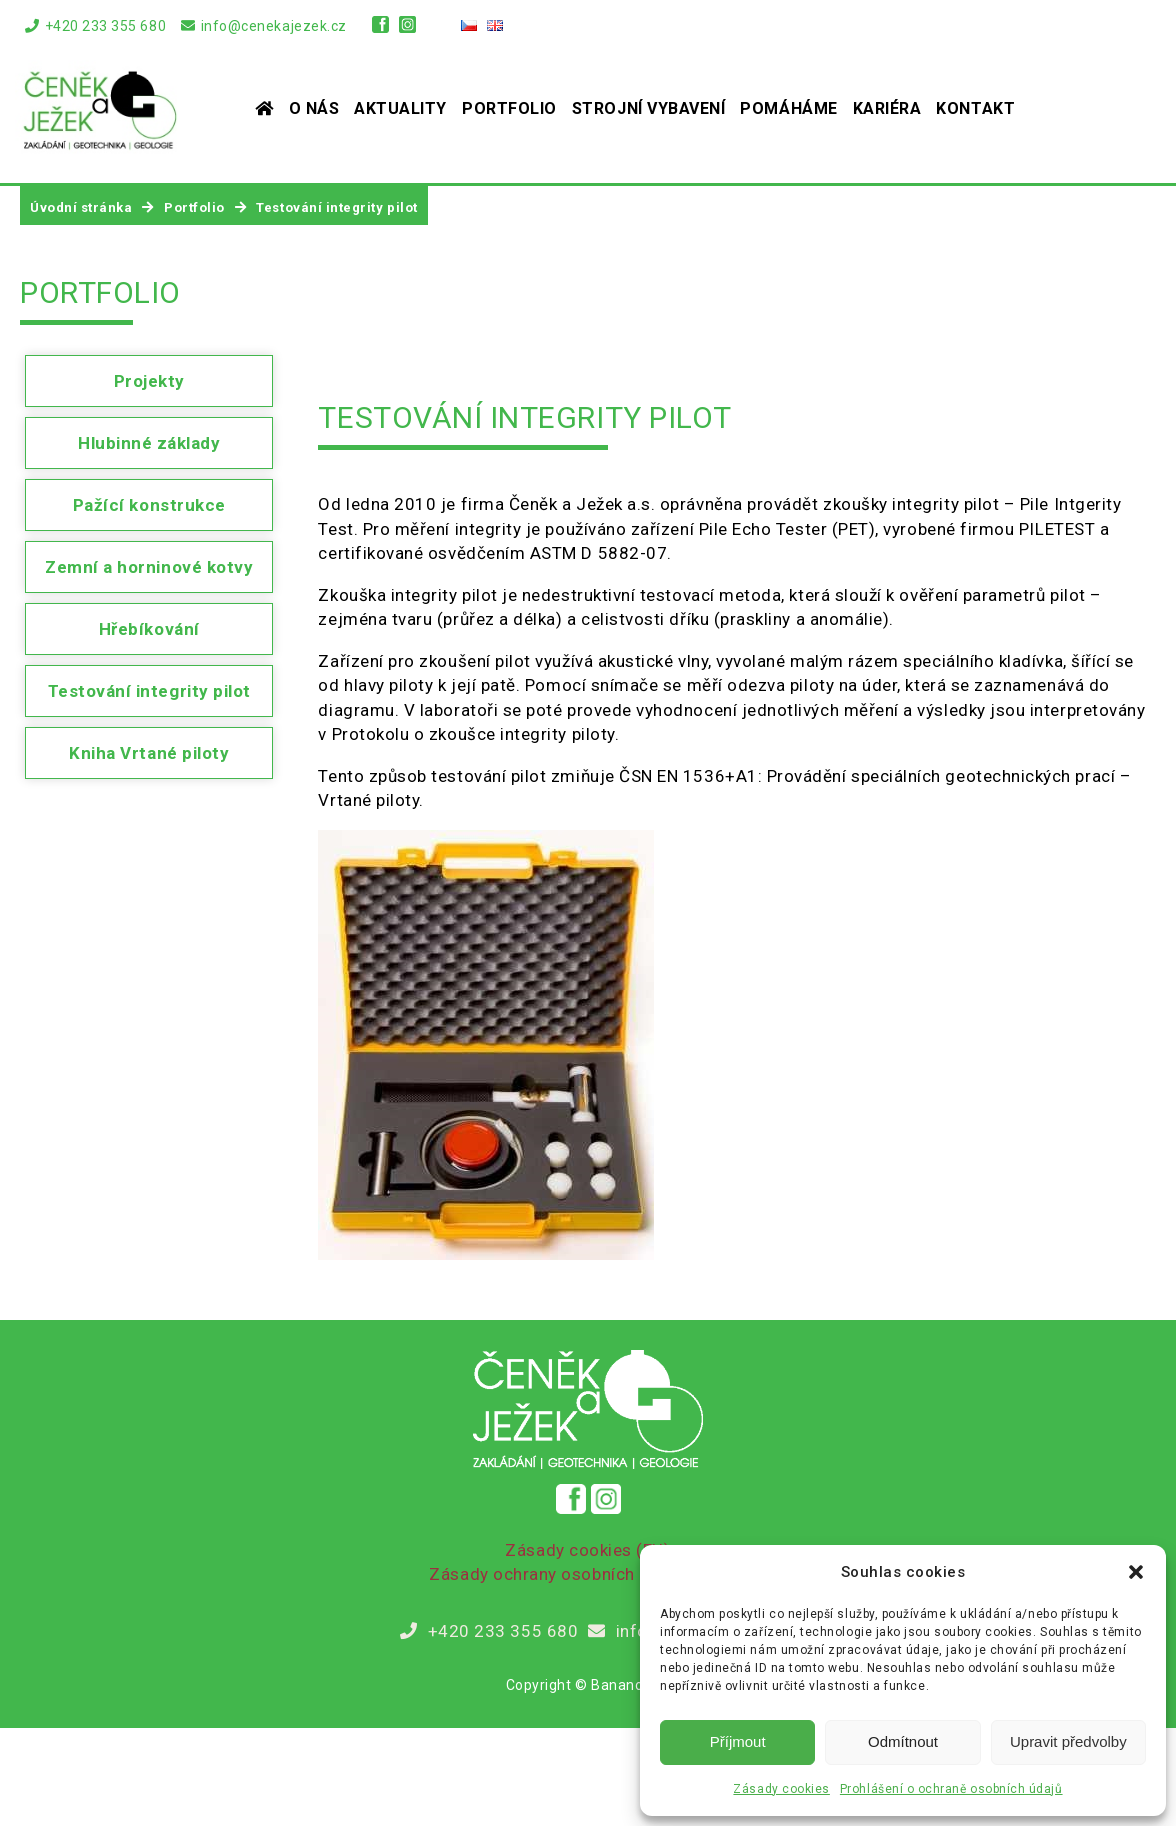 This screenshot has height=1826, width=1176. What do you see at coordinates (887, 108) in the screenshot?
I see `Kariéra` at bounding box center [887, 108].